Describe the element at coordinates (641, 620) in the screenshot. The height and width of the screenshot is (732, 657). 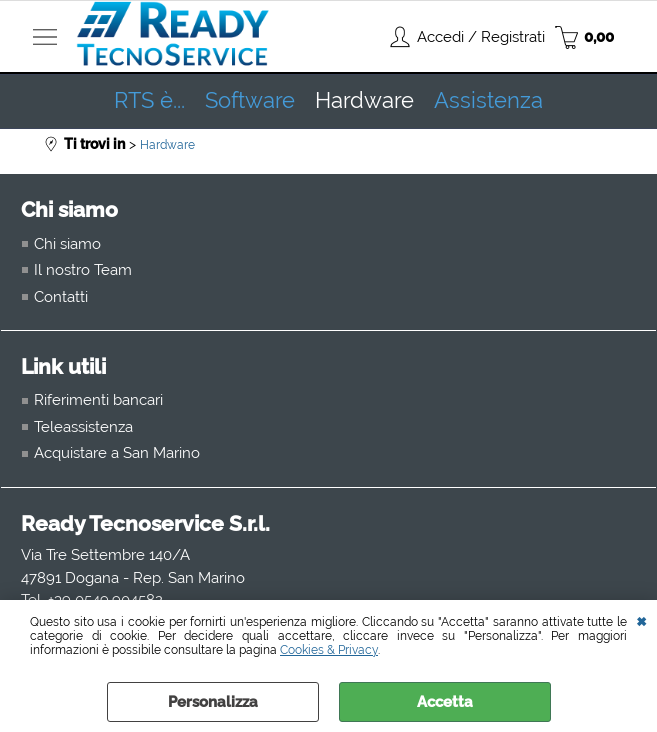
I see `CHIUDI` at that location.